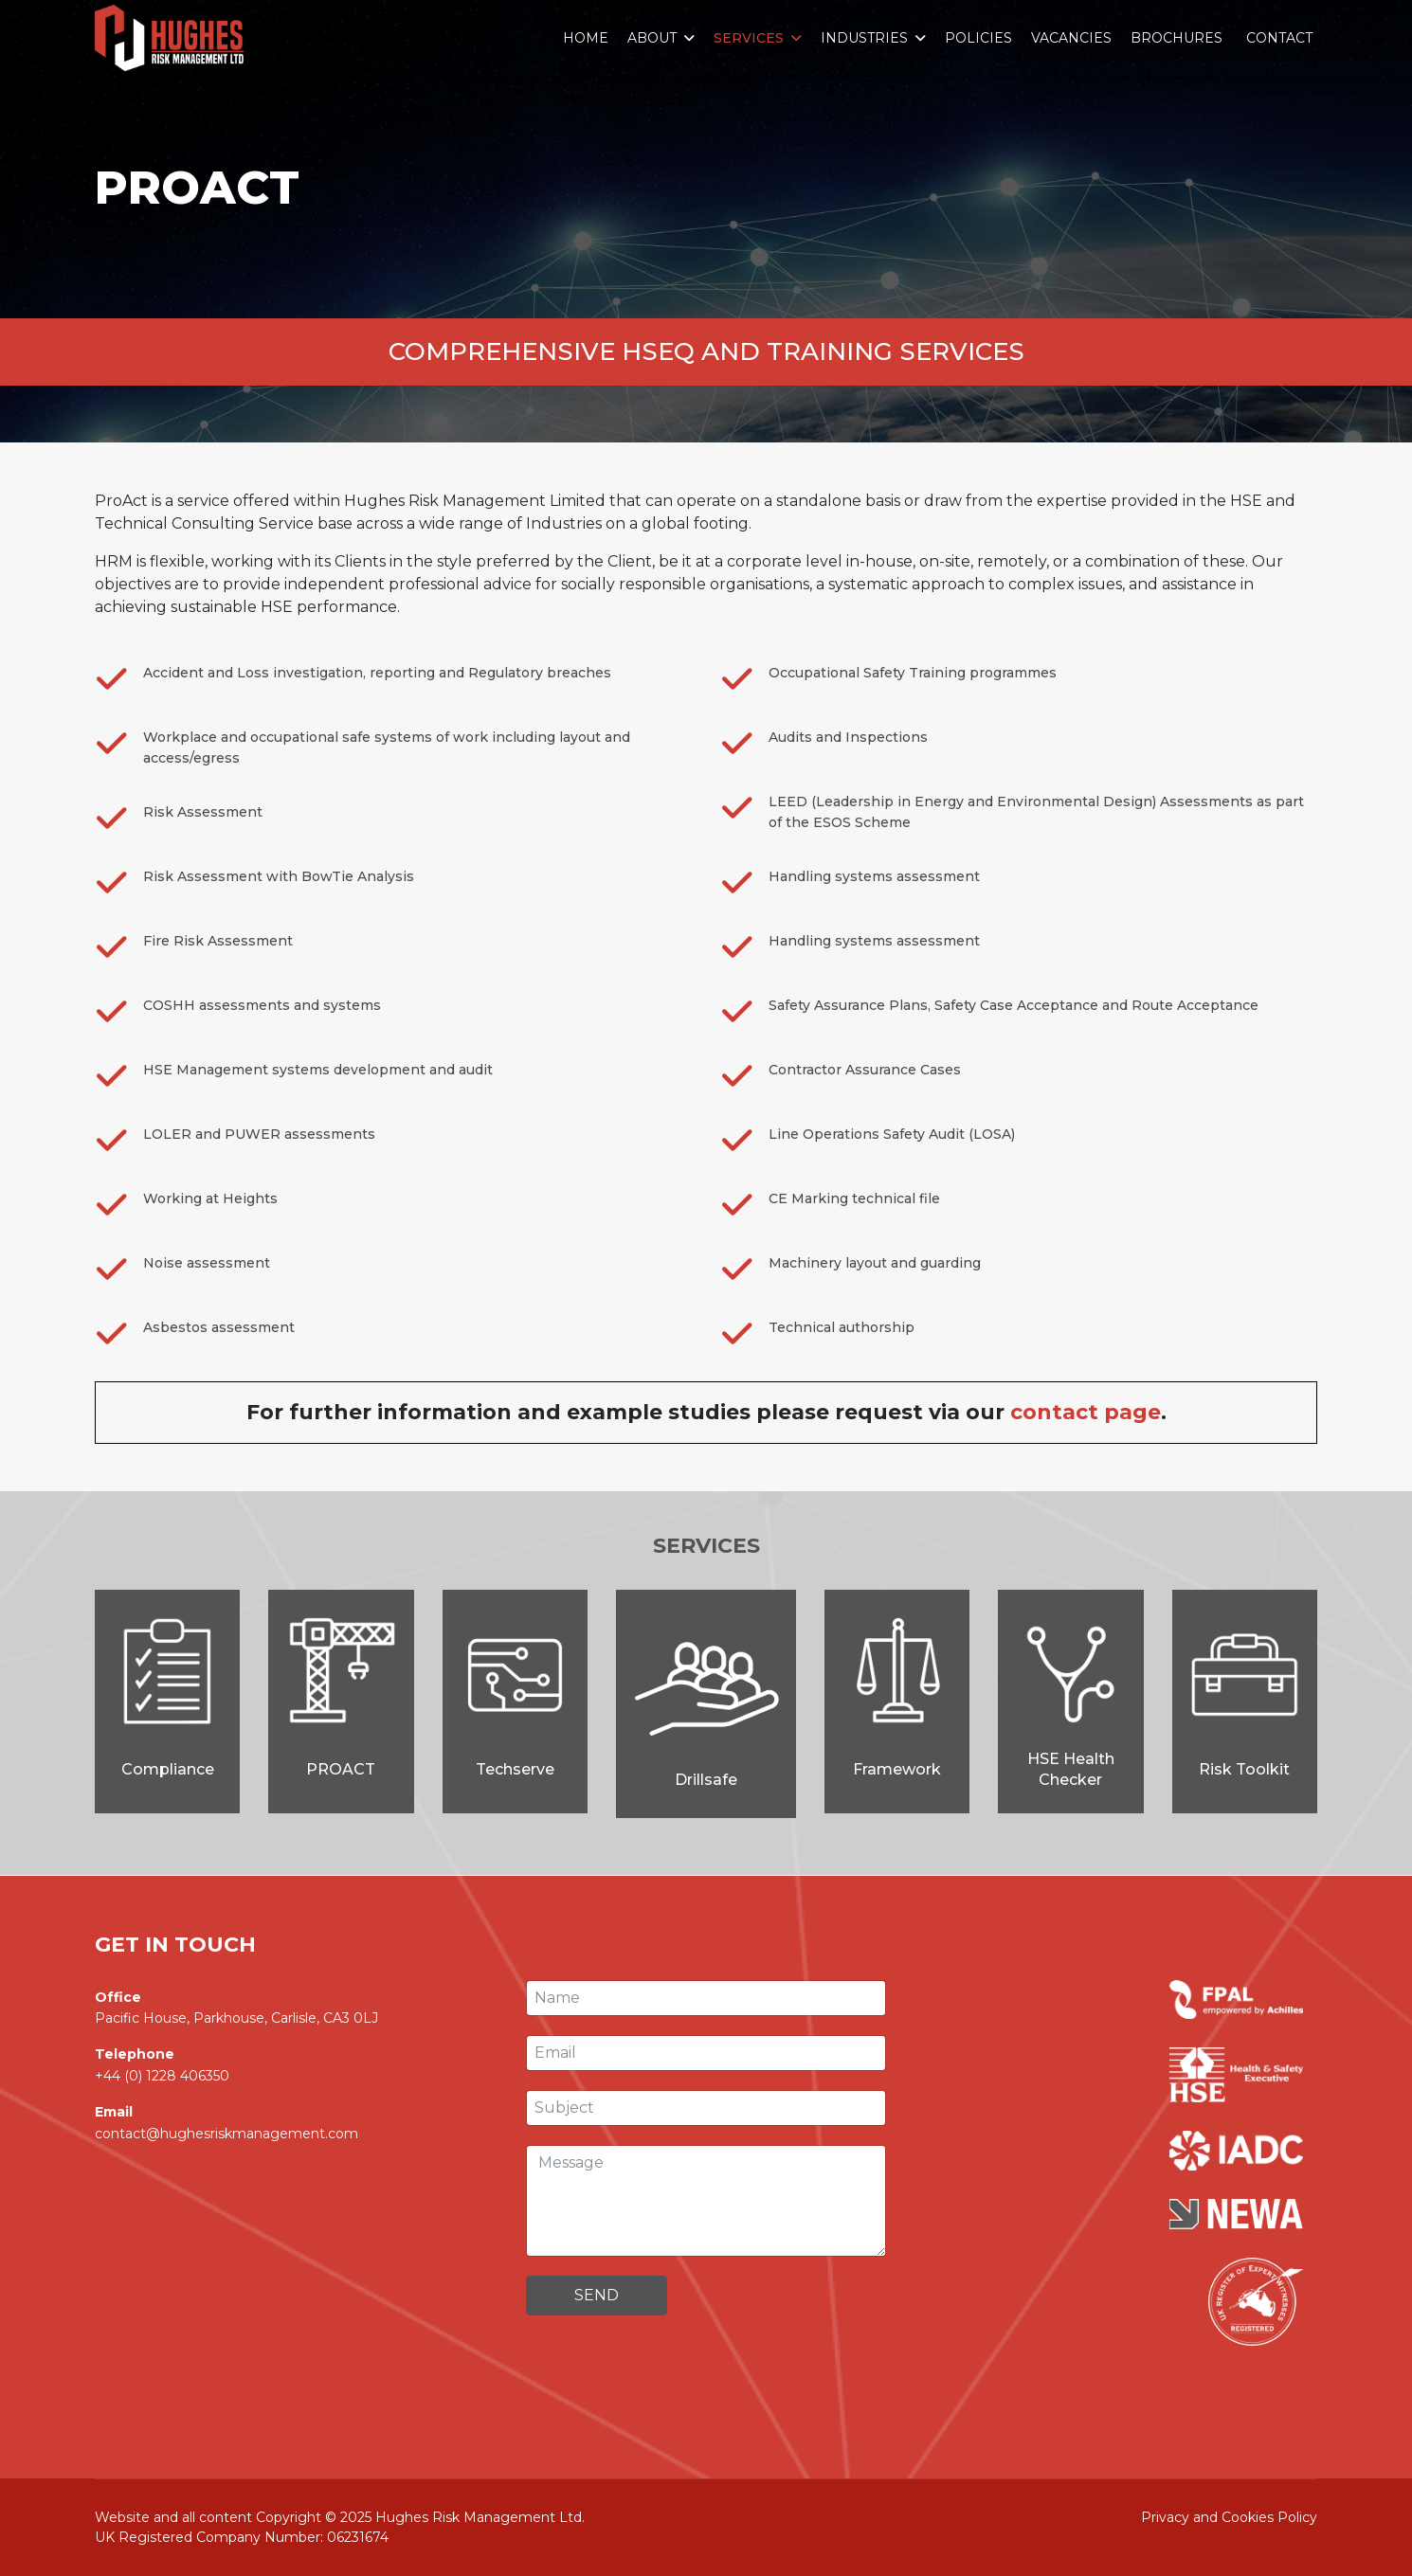  I want to click on About, so click(652, 37).